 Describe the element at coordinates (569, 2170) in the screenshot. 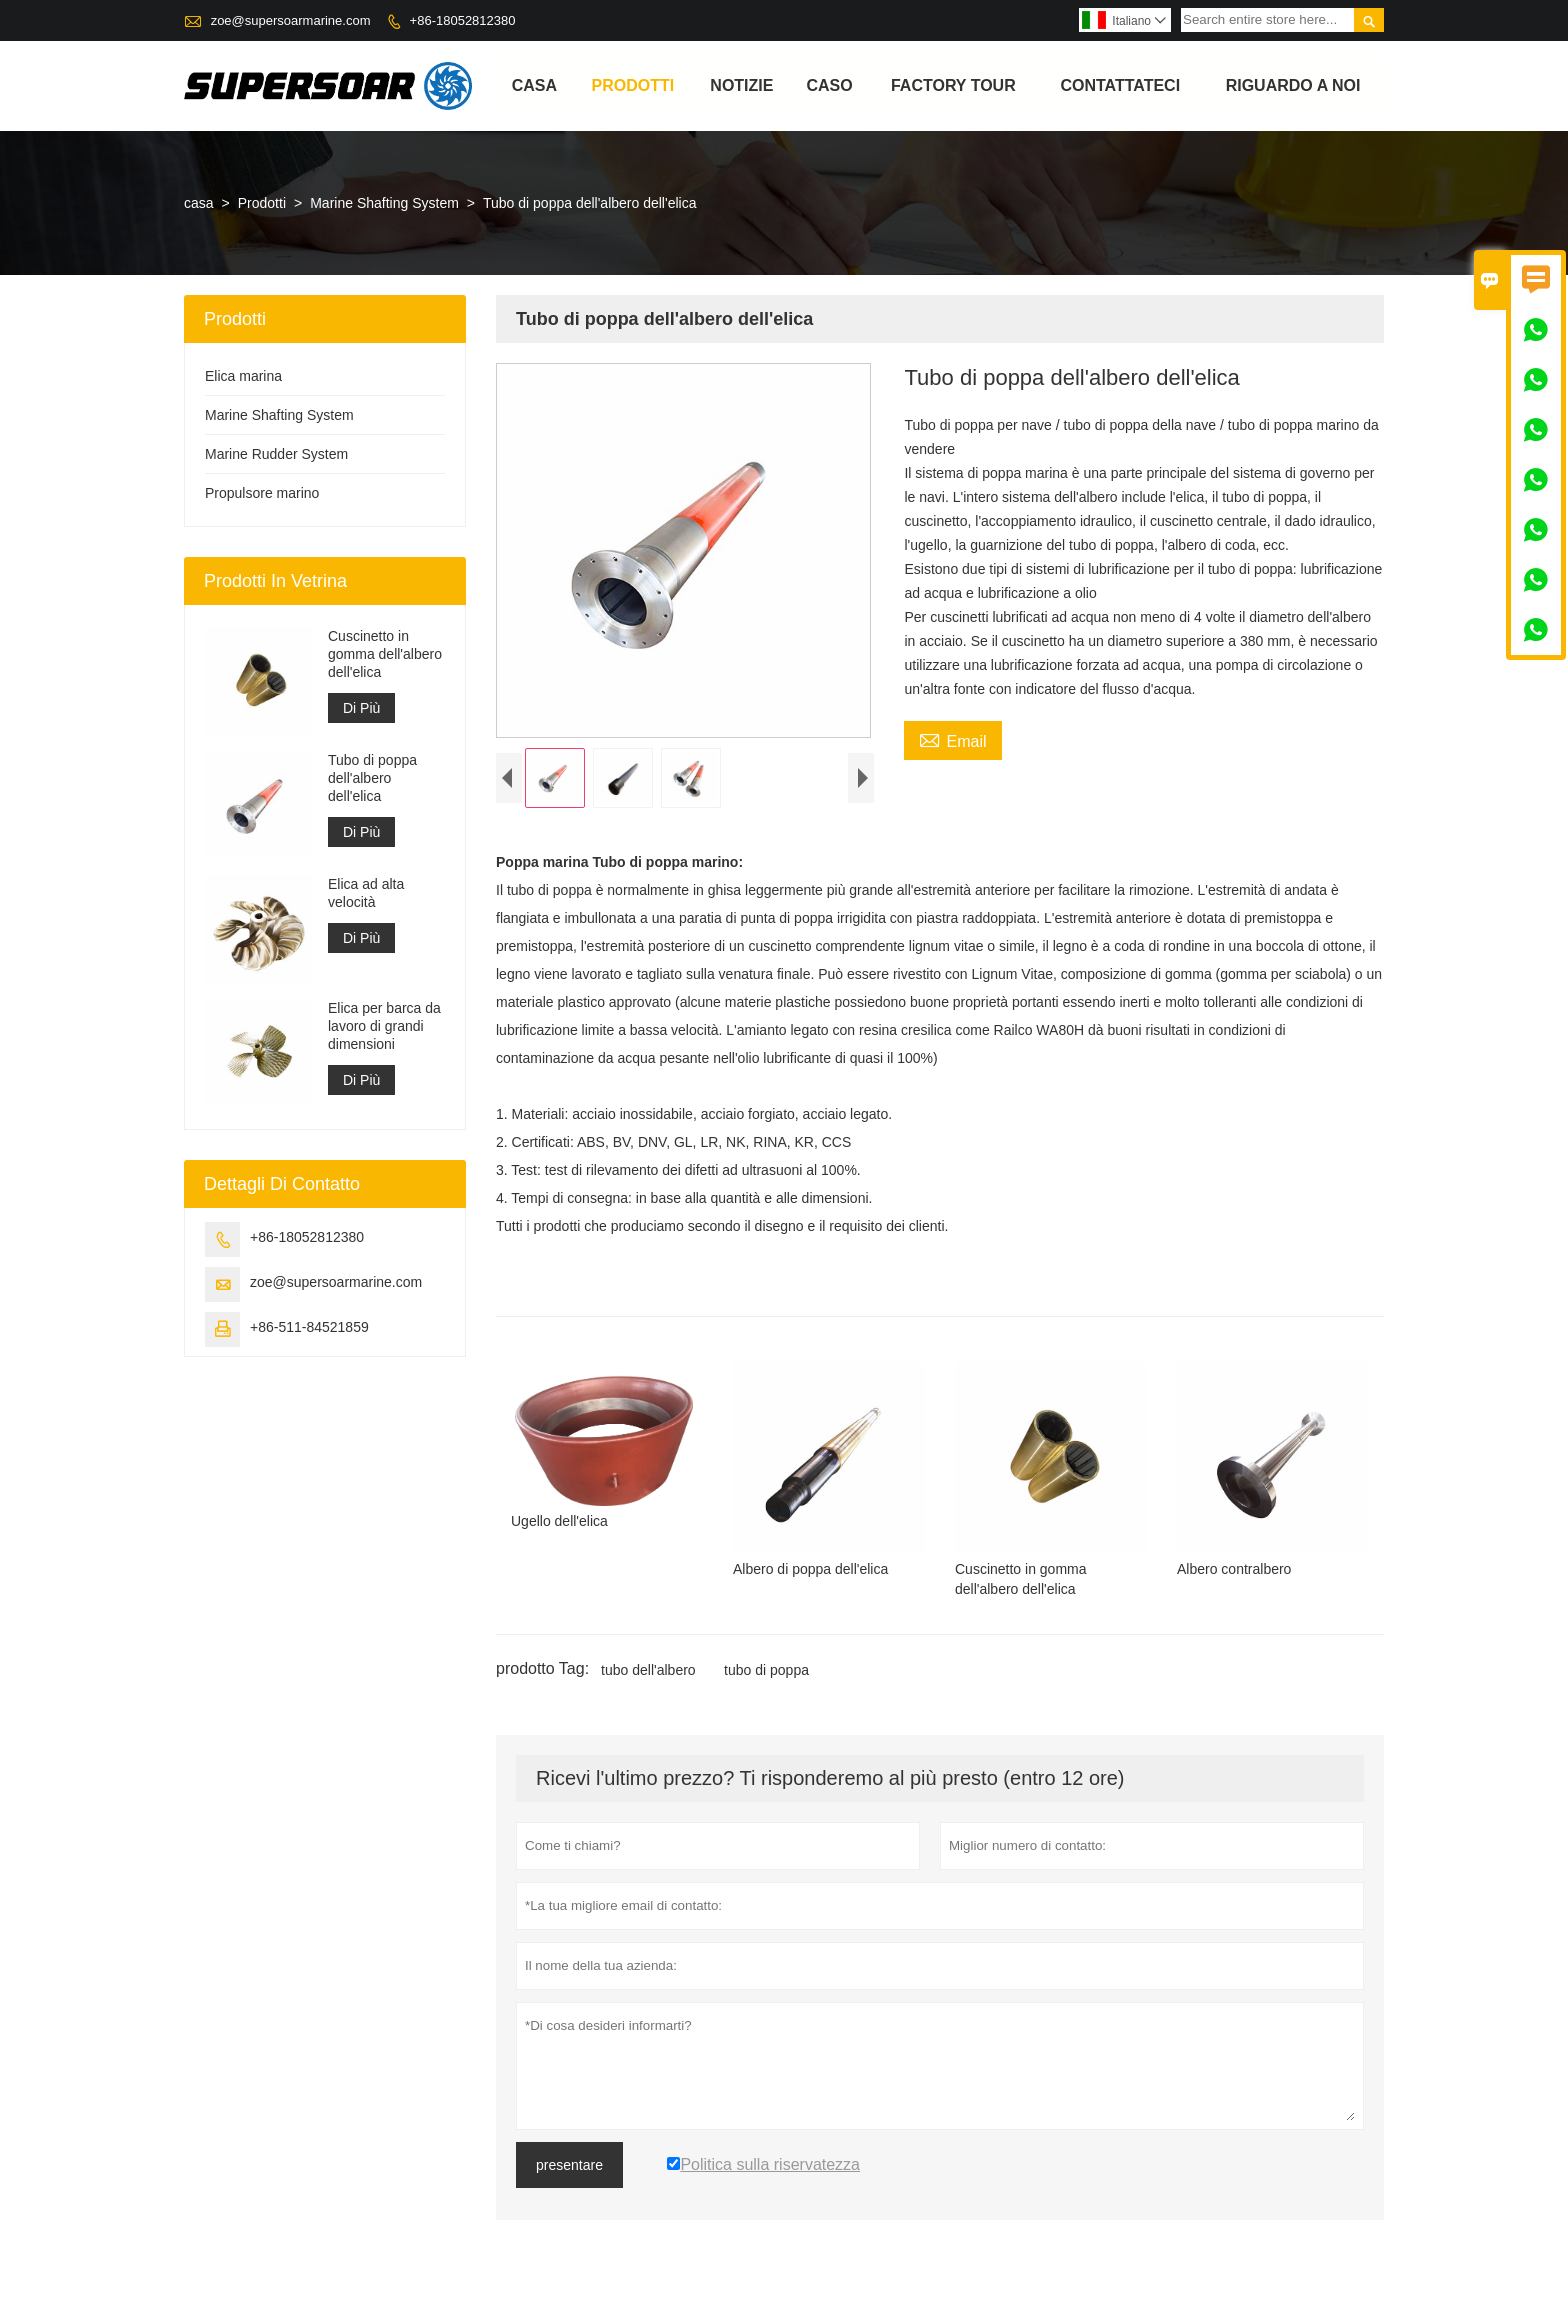

I see `presentare` at that location.